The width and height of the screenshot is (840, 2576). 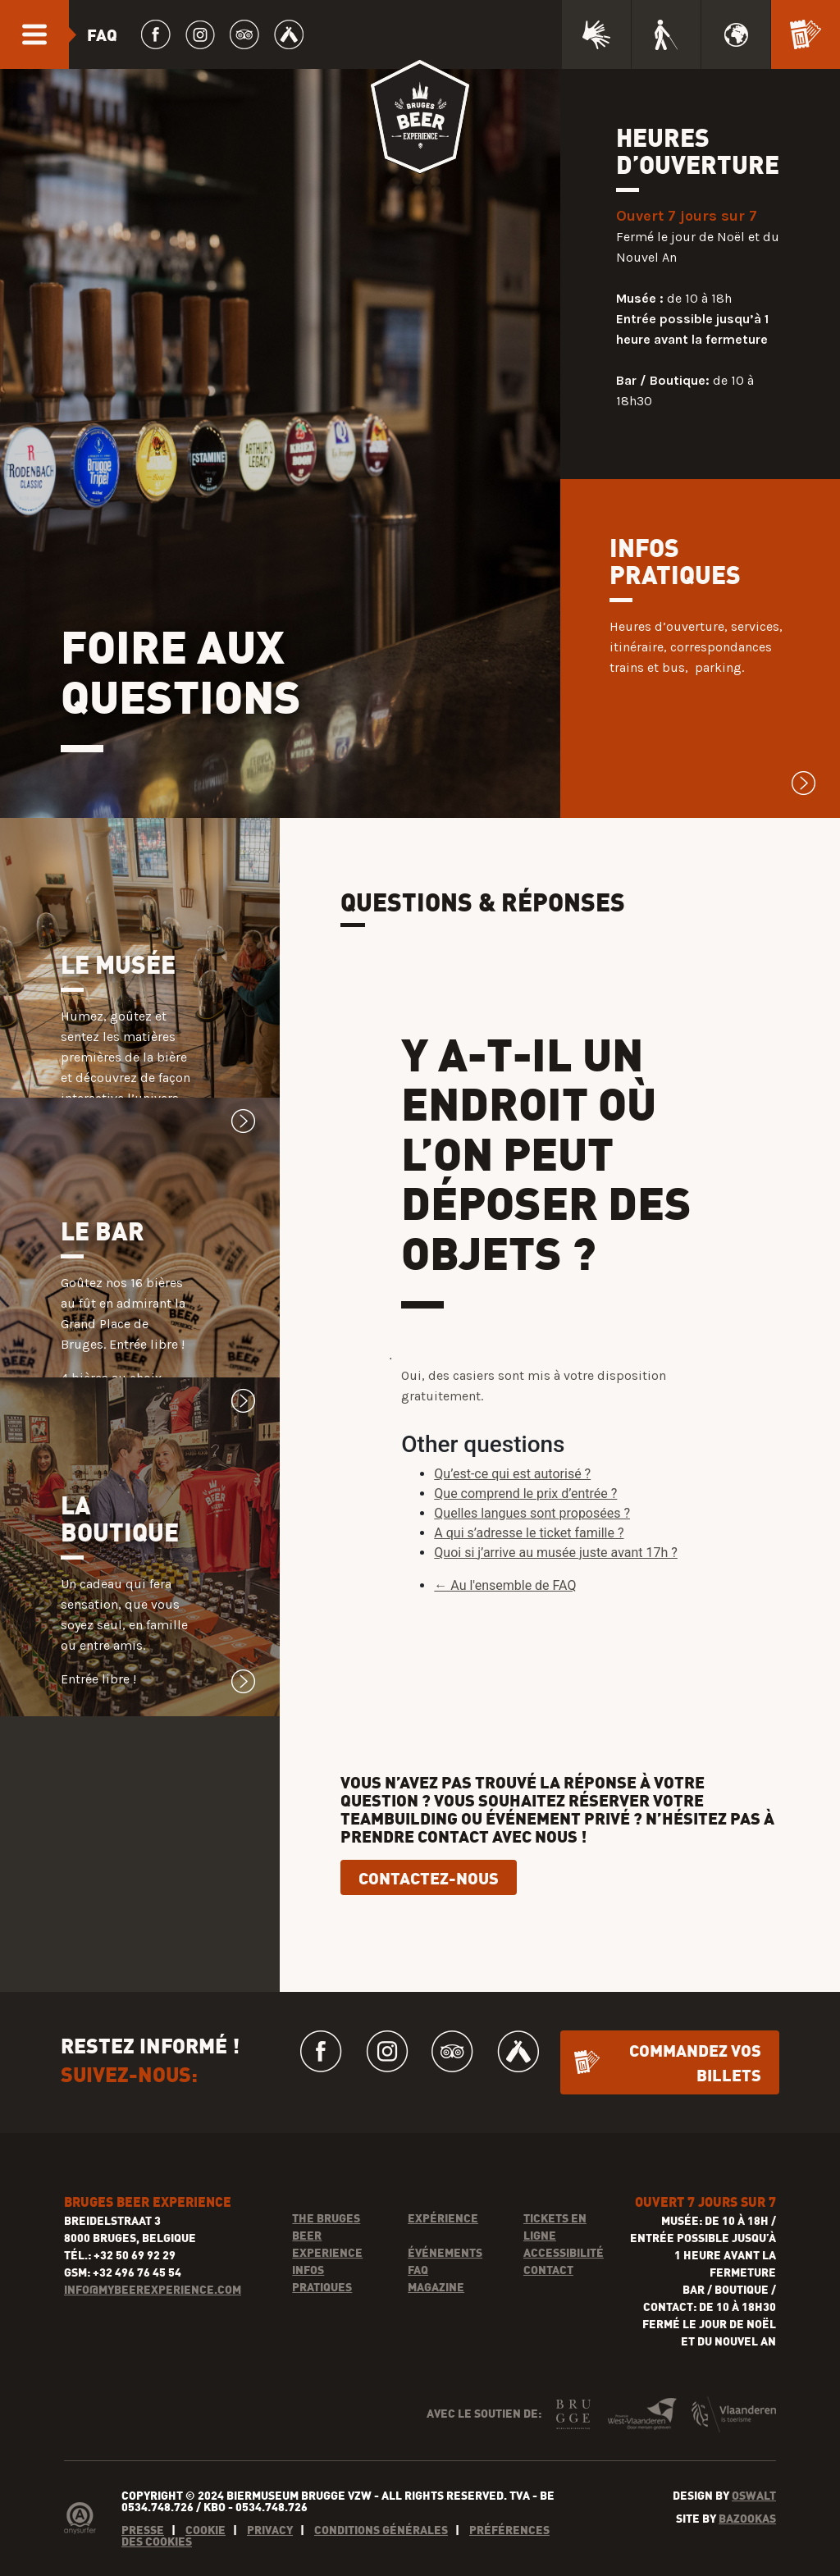 I want to click on Expérience, so click(x=443, y=2254).